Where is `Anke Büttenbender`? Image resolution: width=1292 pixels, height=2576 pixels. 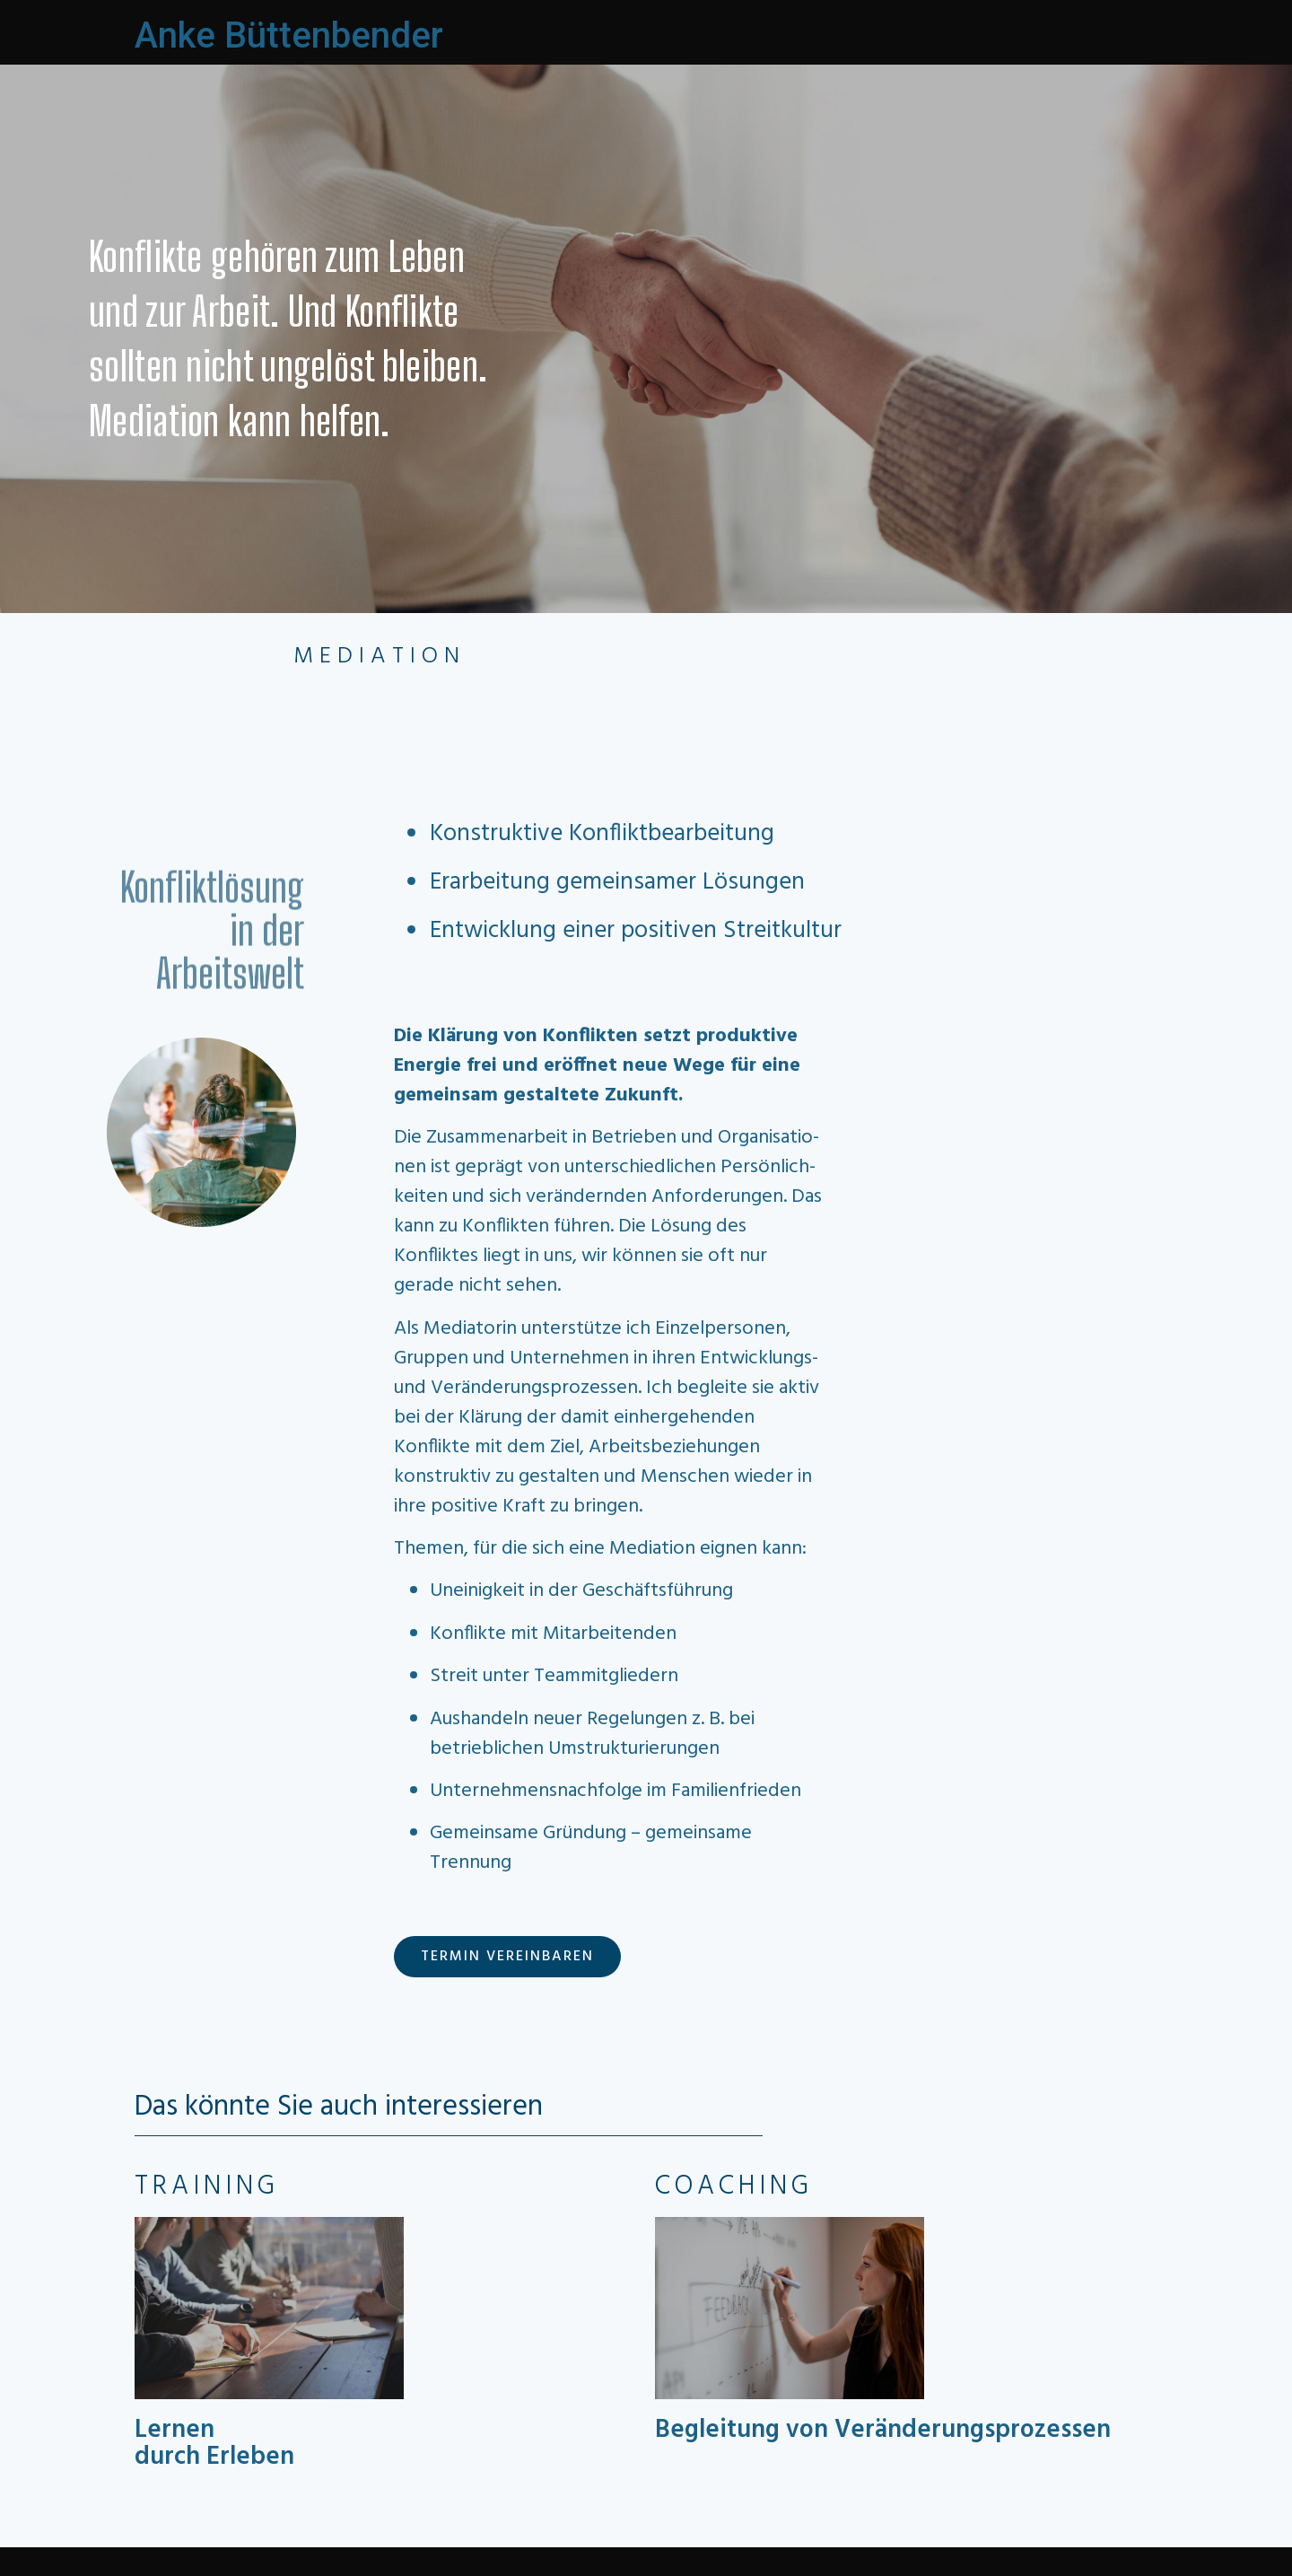
Anke Büttenbender is located at coordinates (289, 35).